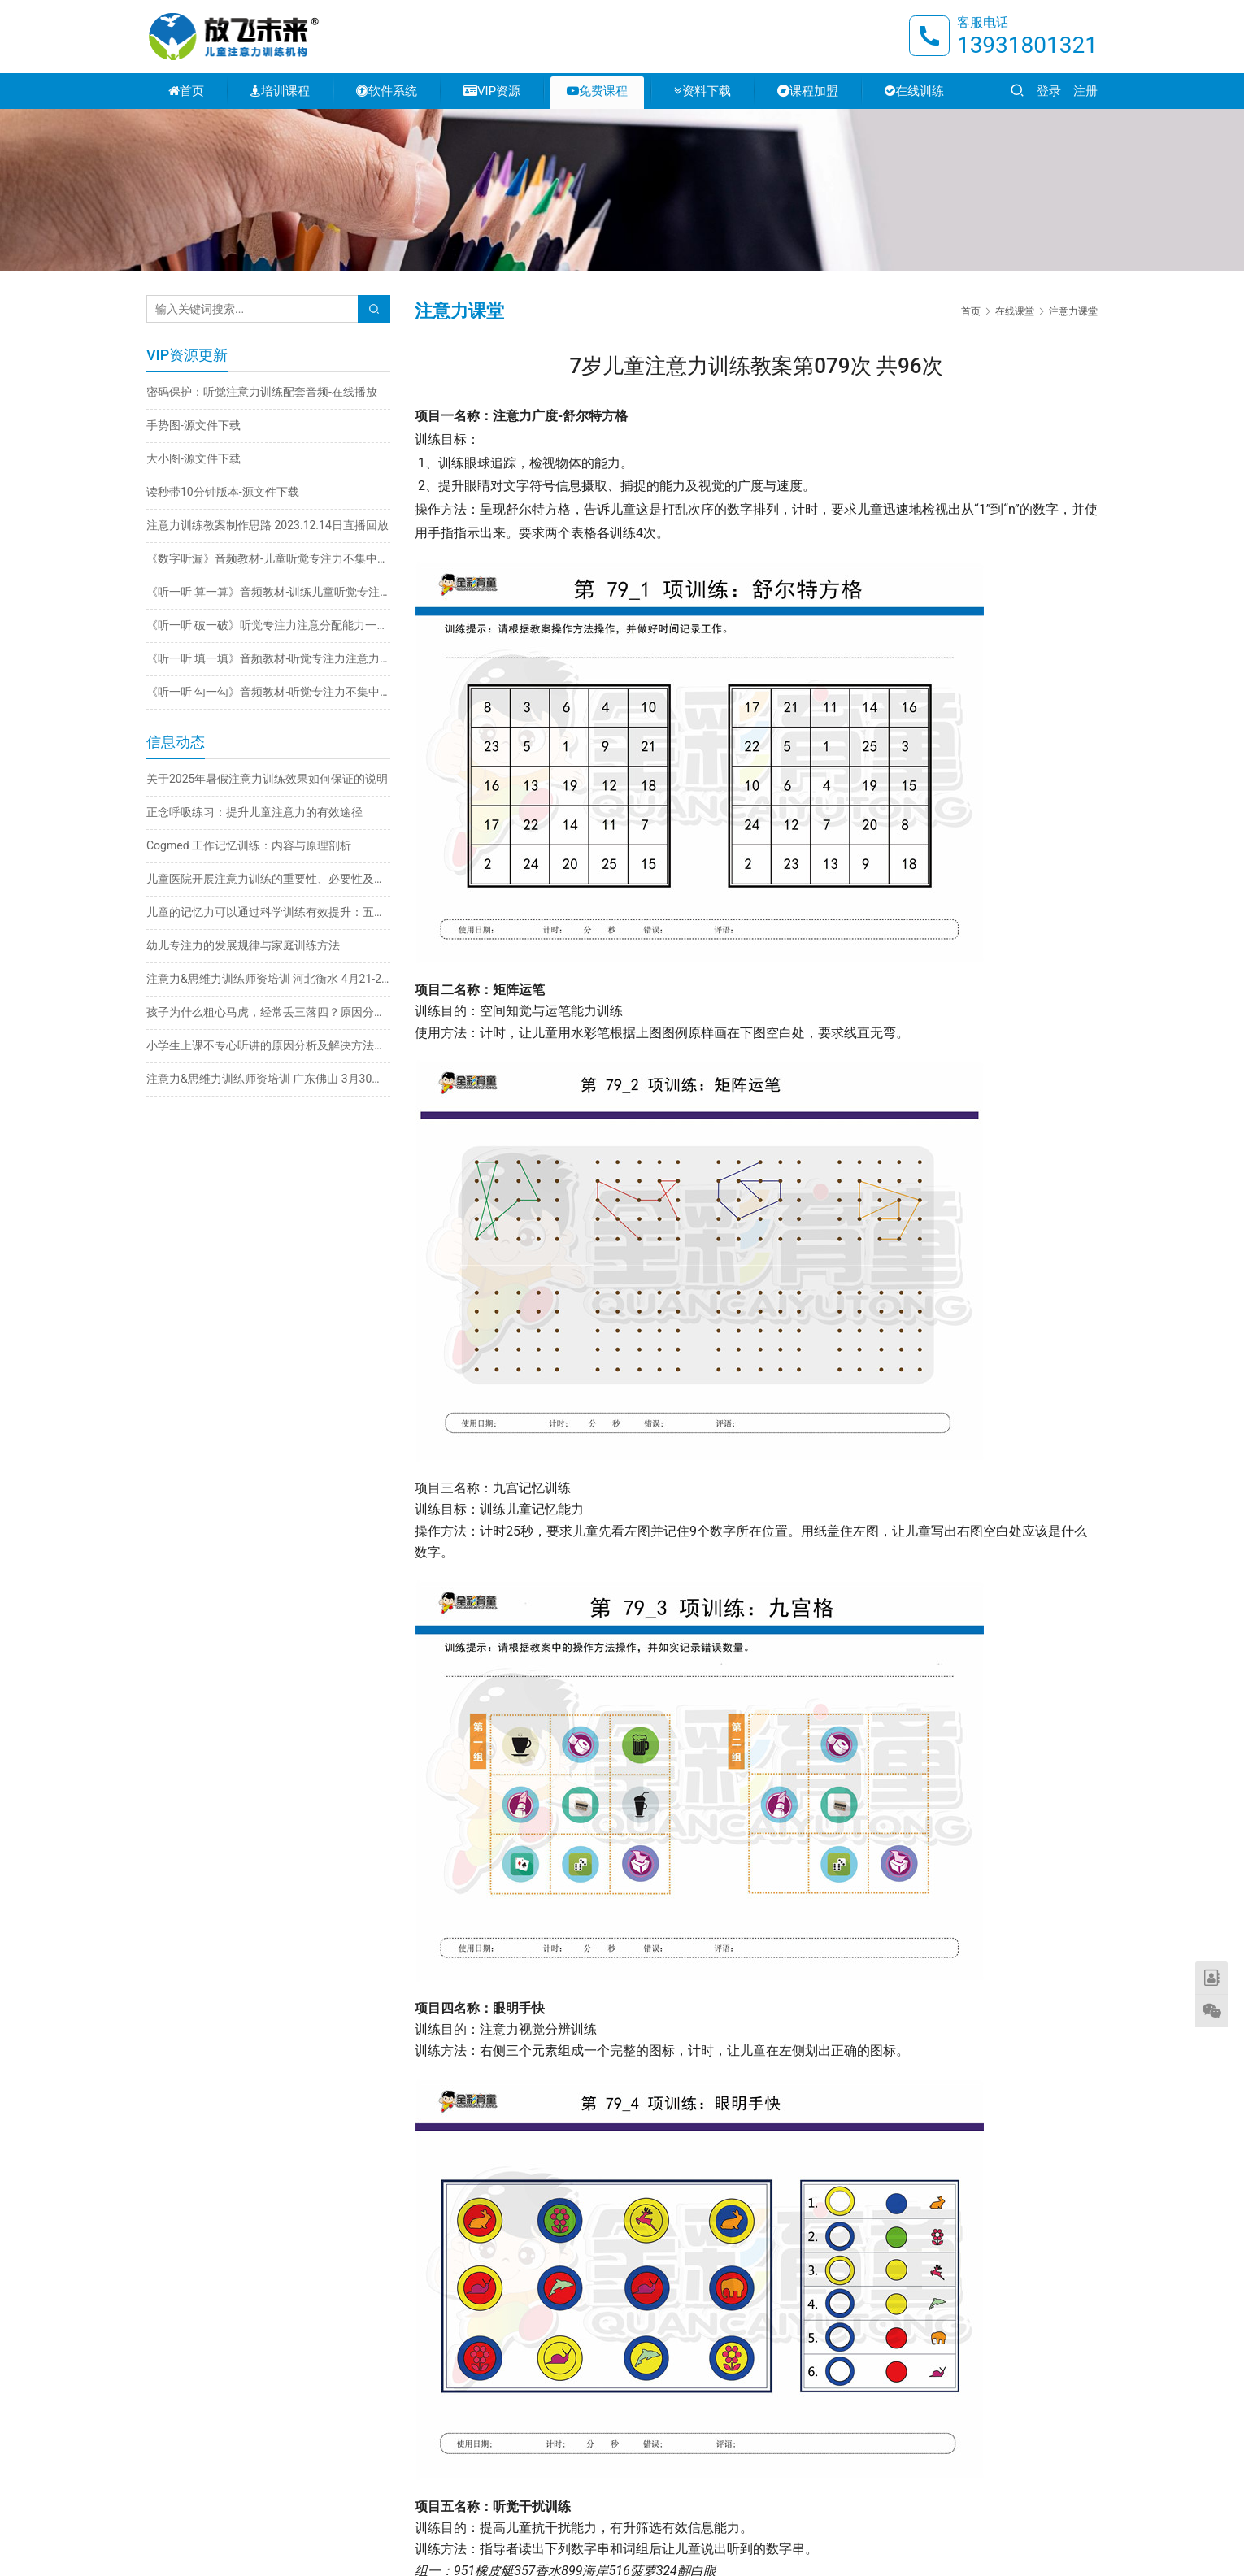 The width and height of the screenshot is (1244, 2576). What do you see at coordinates (268, 1078) in the screenshot?
I see `注意力&思维力训练师资培训 广东佛山 3月30日-4月2日` at bounding box center [268, 1078].